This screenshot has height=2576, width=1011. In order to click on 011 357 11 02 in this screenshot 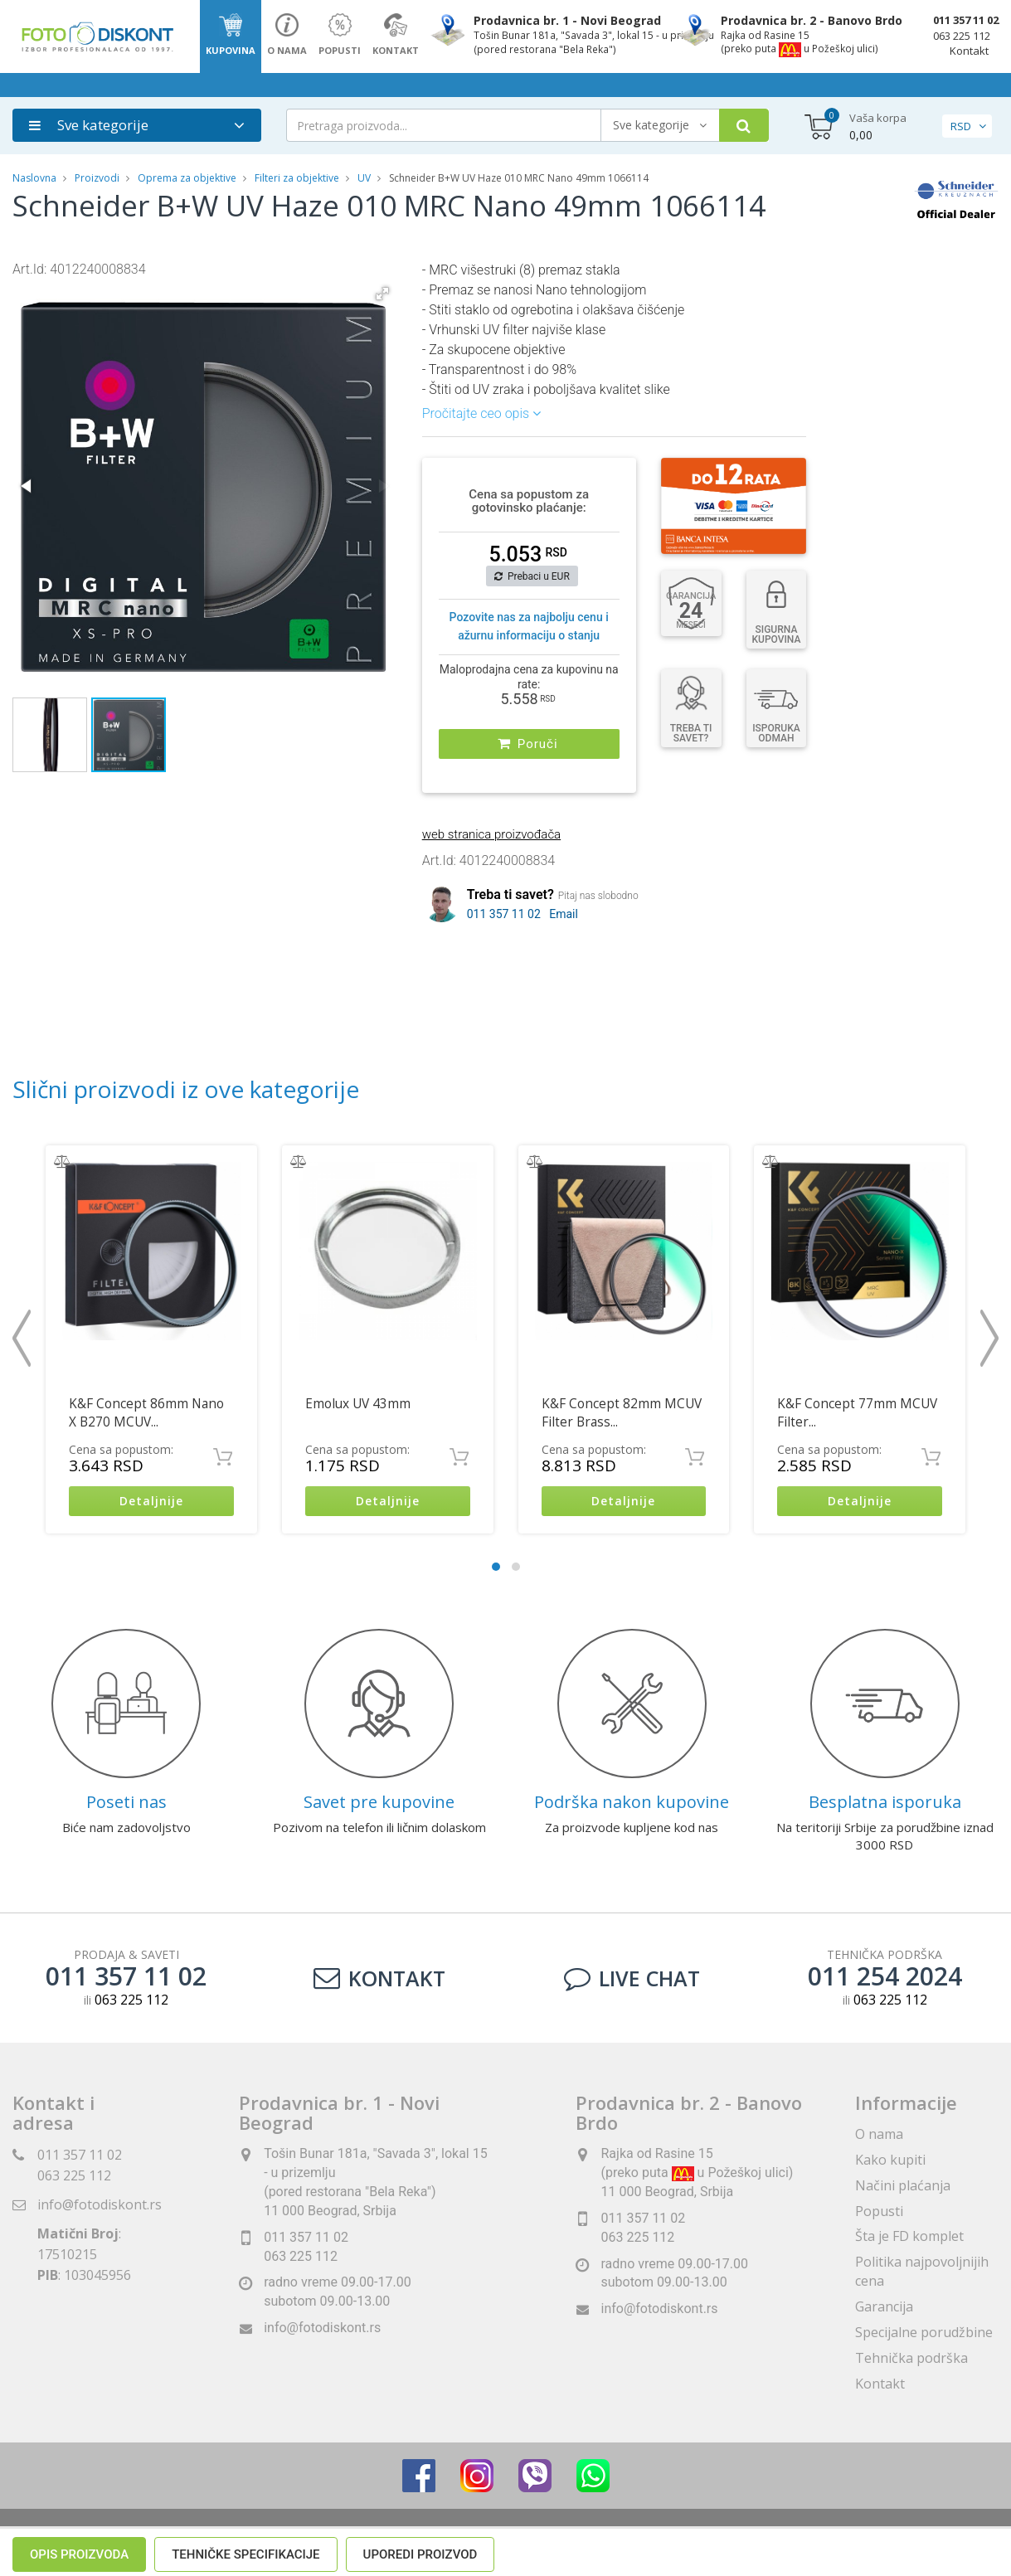, I will do `click(966, 19)`.